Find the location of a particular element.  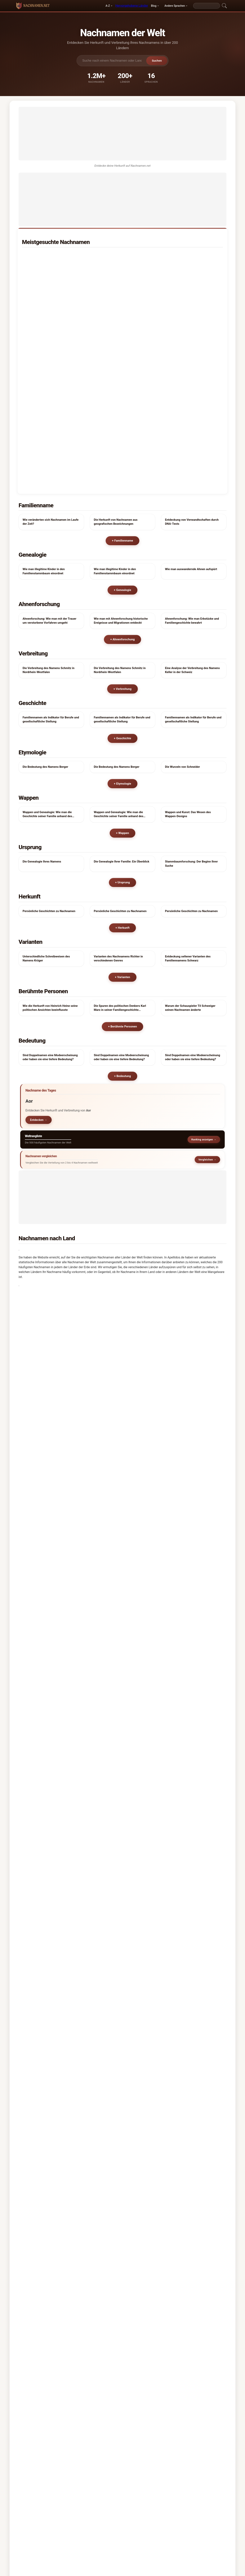

[Warum der Schauspieler Til Schweiger seinen Nachnamen änderte] is located at coordinates (193, 936).